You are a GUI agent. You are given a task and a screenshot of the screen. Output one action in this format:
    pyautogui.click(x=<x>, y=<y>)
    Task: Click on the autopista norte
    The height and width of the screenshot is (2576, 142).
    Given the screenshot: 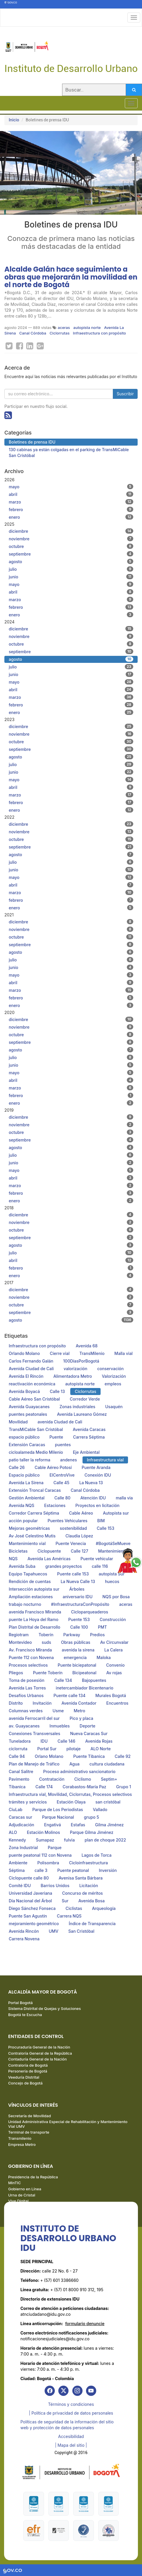 What is the action you would take?
    pyautogui.click(x=87, y=327)
    